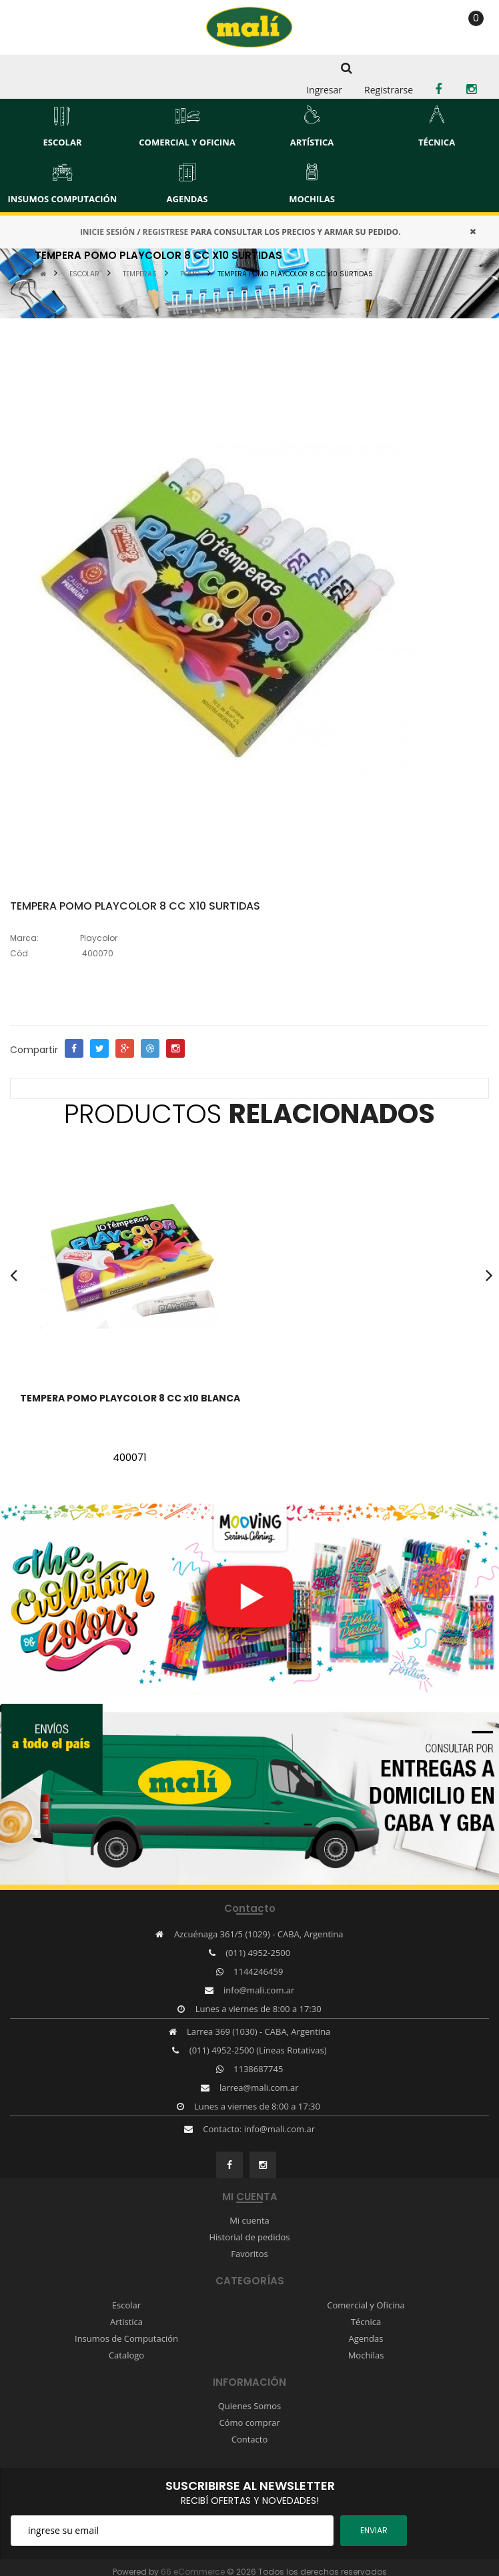 The height and width of the screenshot is (2576, 499). I want to click on Escolar, so click(126, 2305).